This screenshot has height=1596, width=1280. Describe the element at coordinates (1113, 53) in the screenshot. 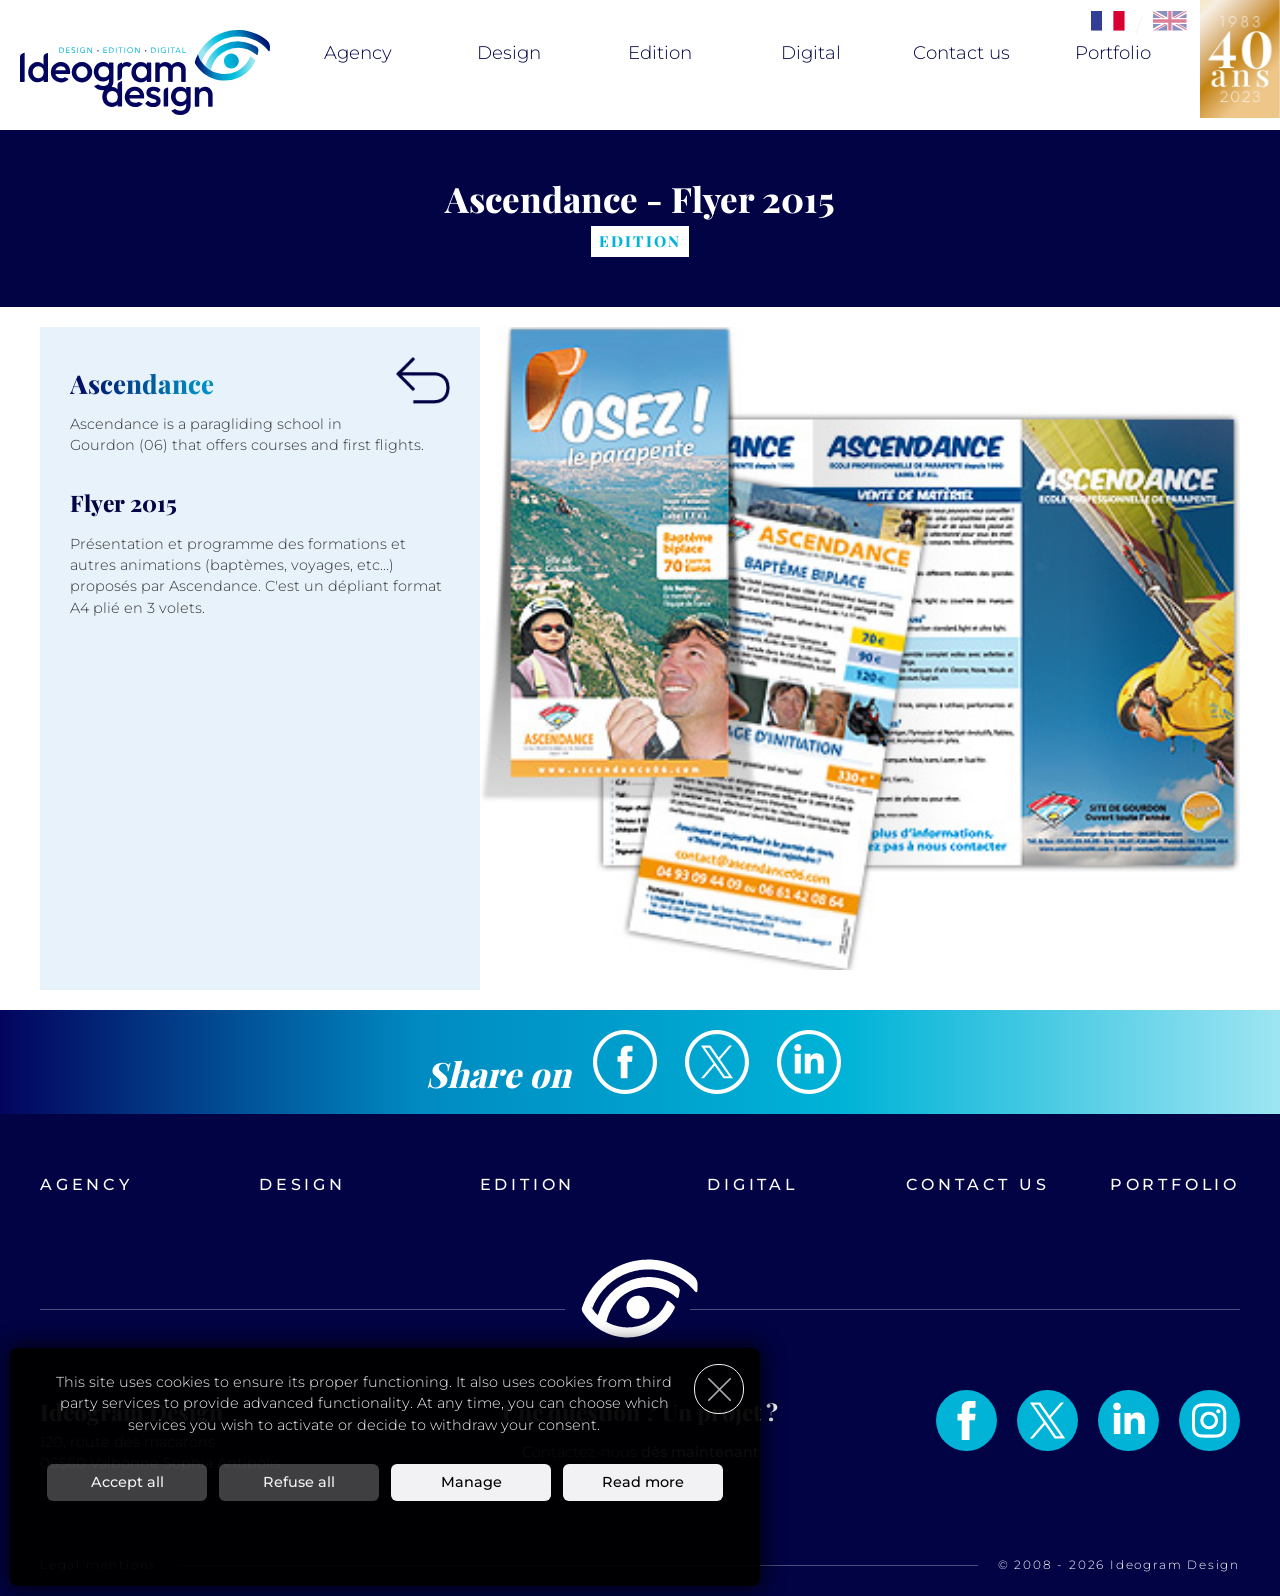

I see `Portfolio` at that location.